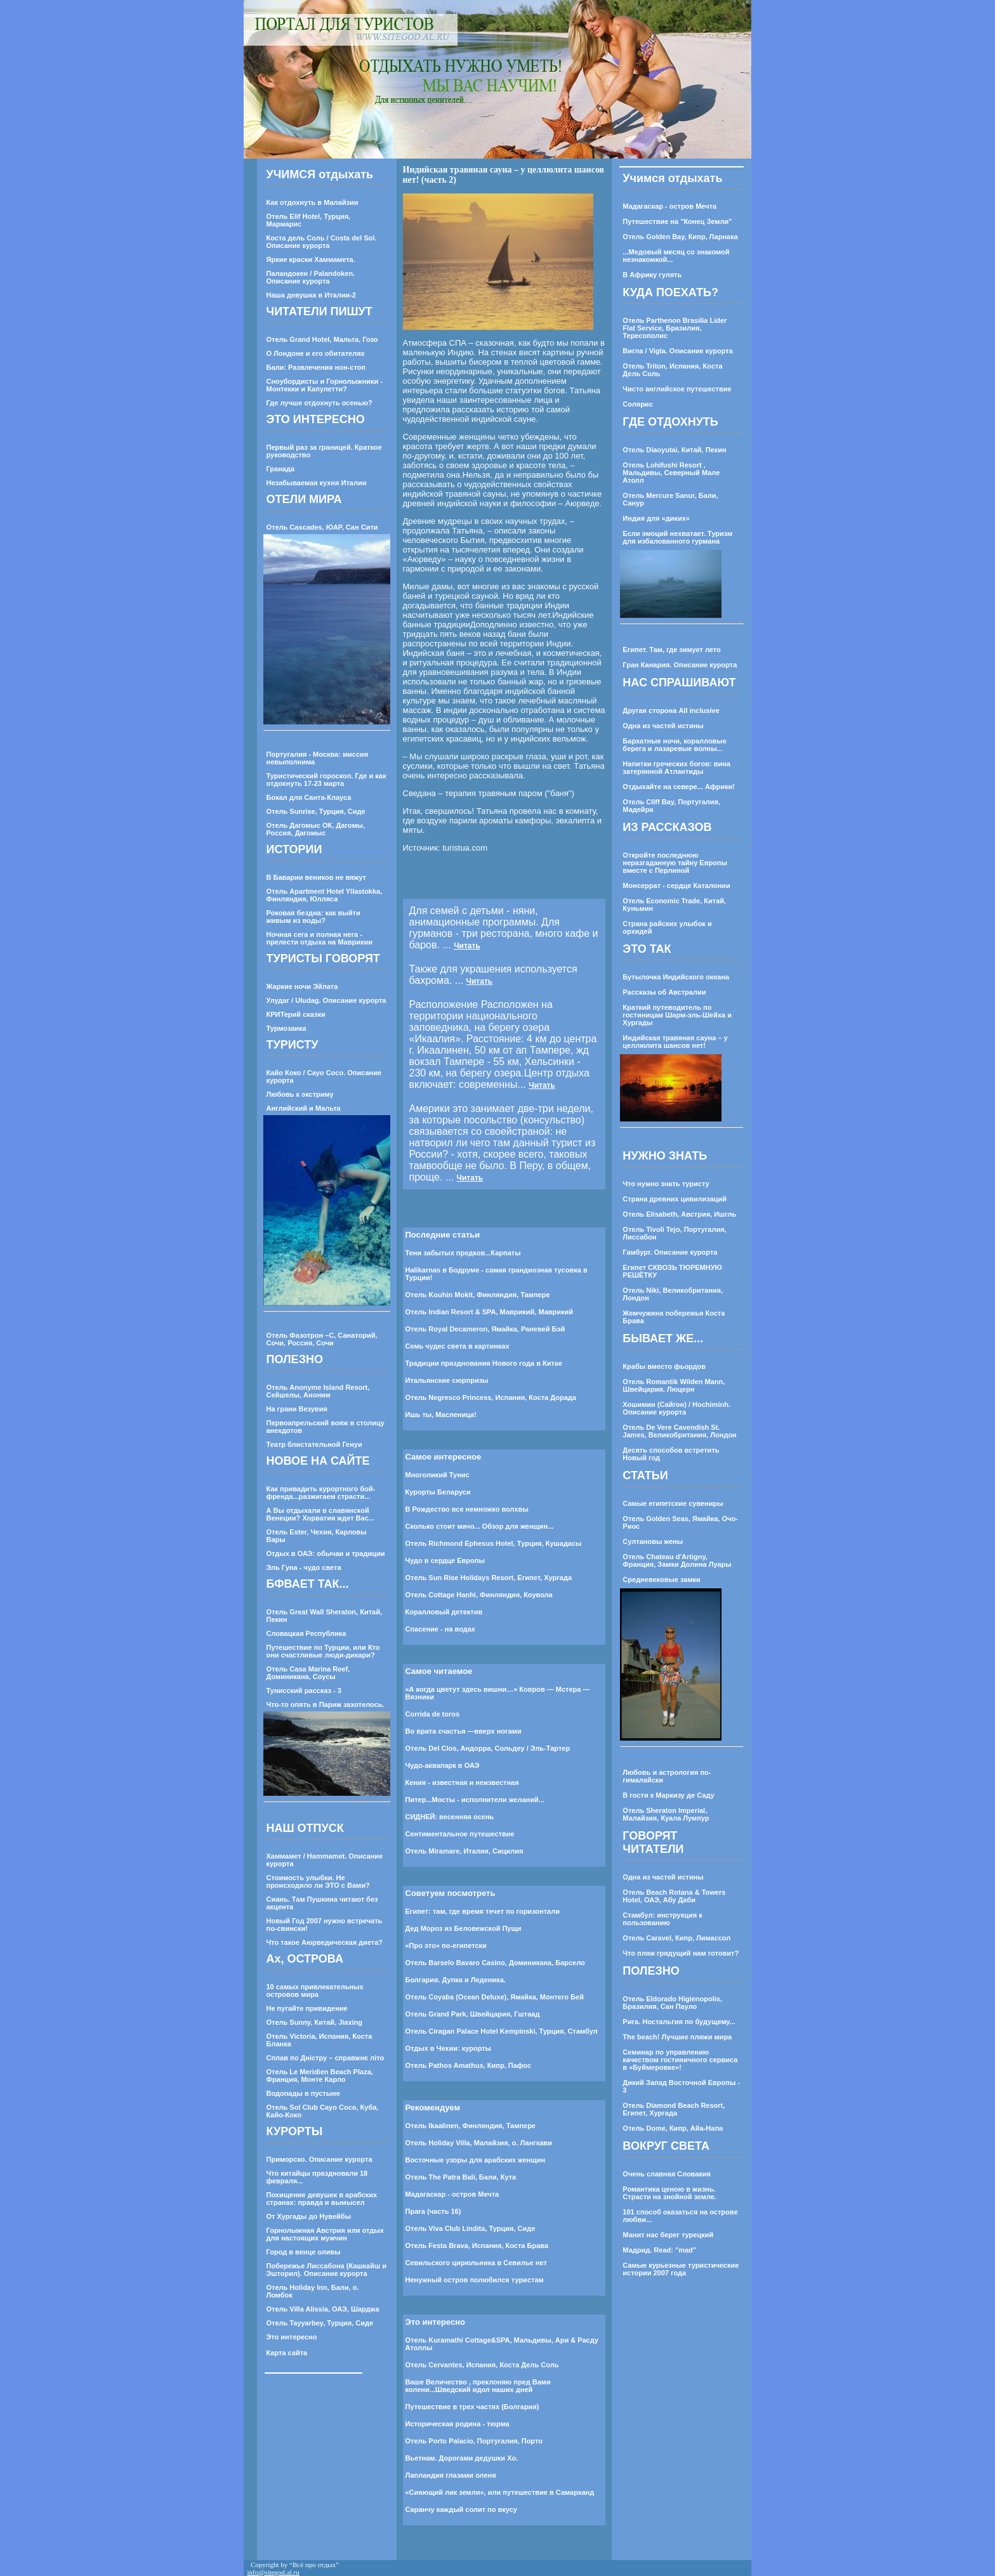 The width and height of the screenshot is (995, 2576). What do you see at coordinates (455, 1980) in the screenshot?
I see `Болгария. Дупка и Леденика.` at bounding box center [455, 1980].